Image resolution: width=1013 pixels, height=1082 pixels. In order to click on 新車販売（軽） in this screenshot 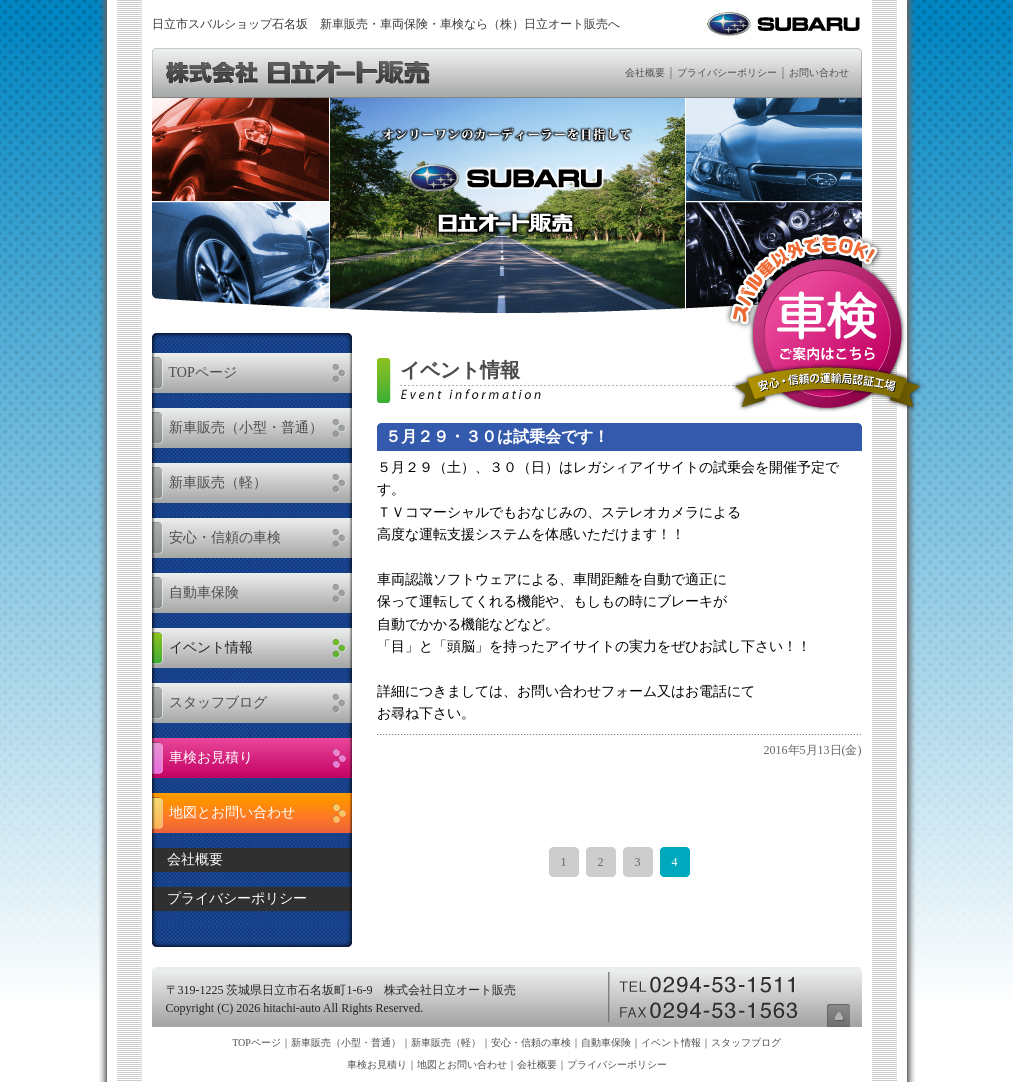, I will do `click(218, 482)`.